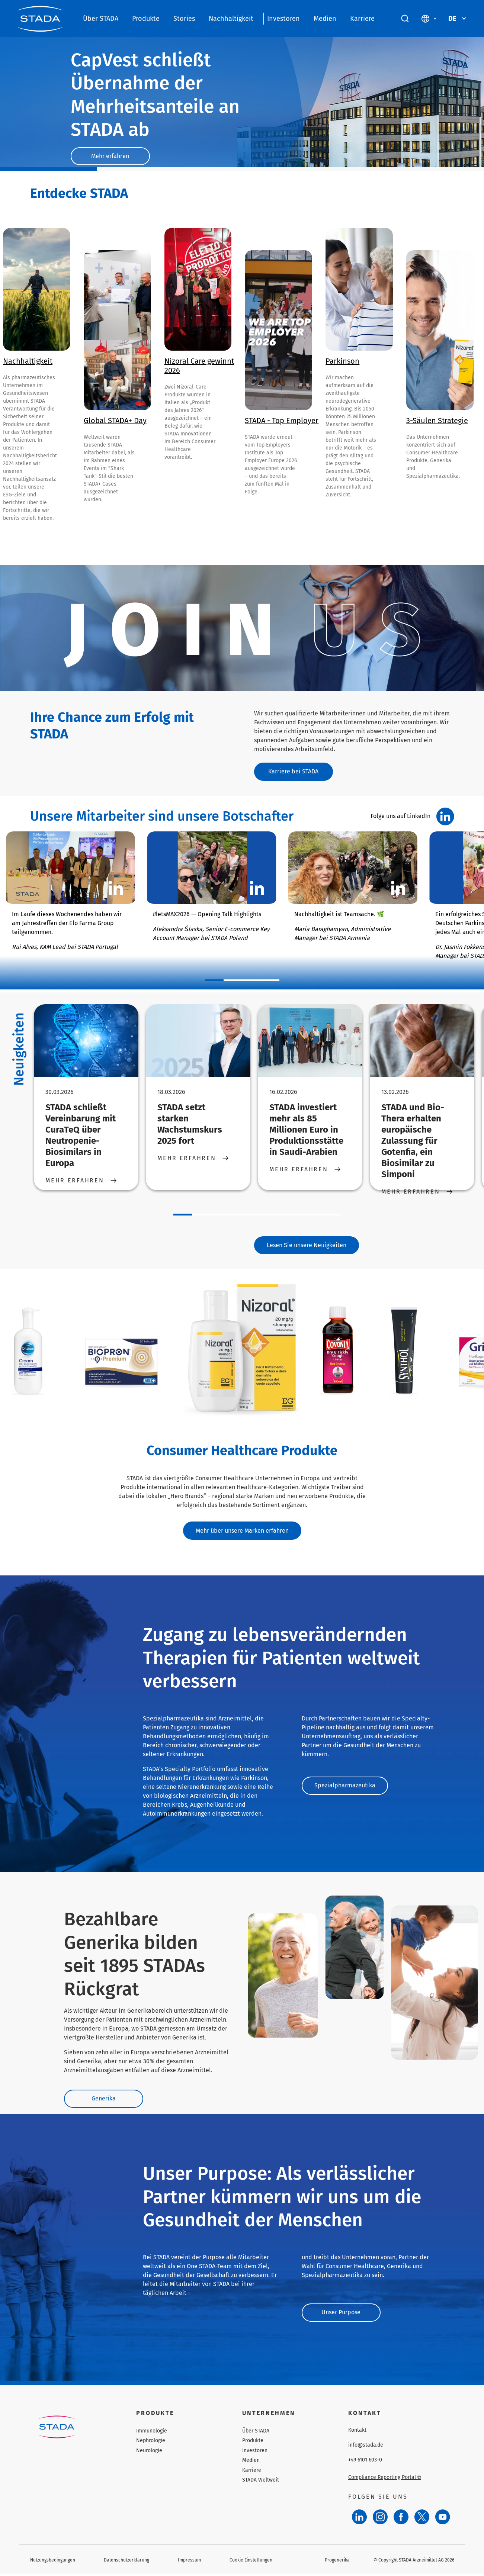 The height and width of the screenshot is (2576, 484). I want to click on Impressum, so click(189, 2561).